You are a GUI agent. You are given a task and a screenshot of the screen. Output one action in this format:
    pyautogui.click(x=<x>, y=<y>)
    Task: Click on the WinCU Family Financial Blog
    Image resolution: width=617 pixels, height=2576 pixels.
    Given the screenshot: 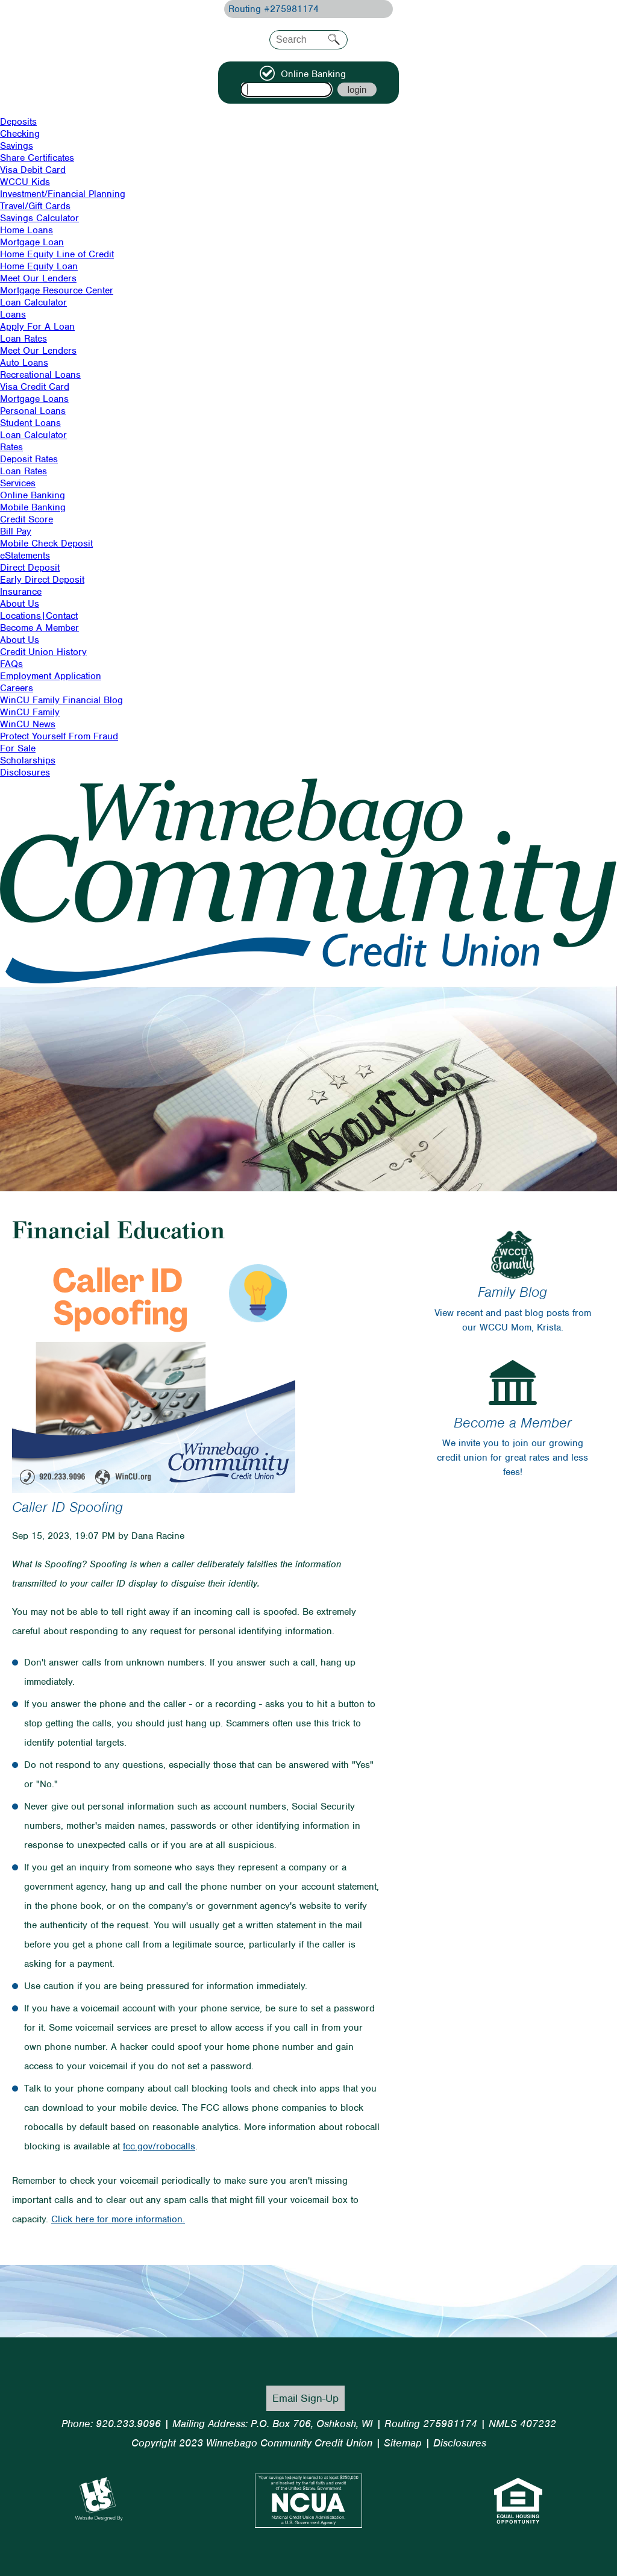 What is the action you would take?
    pyautogui.click(x=61, y=700)
    